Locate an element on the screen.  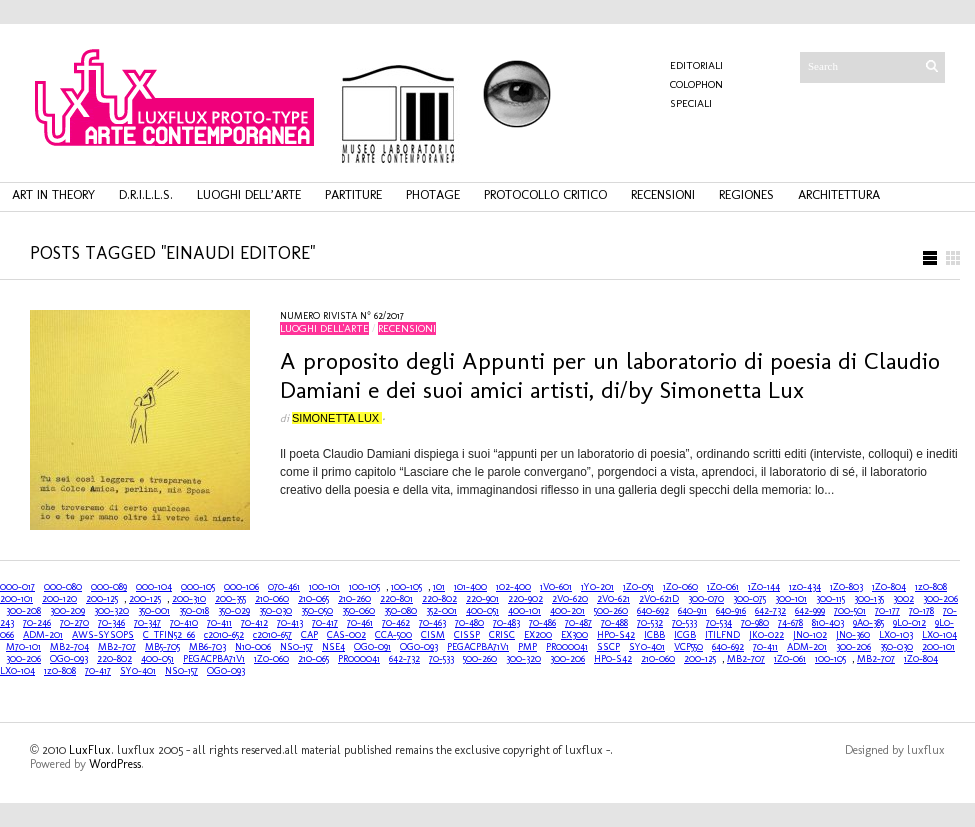
2V0-620 is located at coordinates (570, 599).